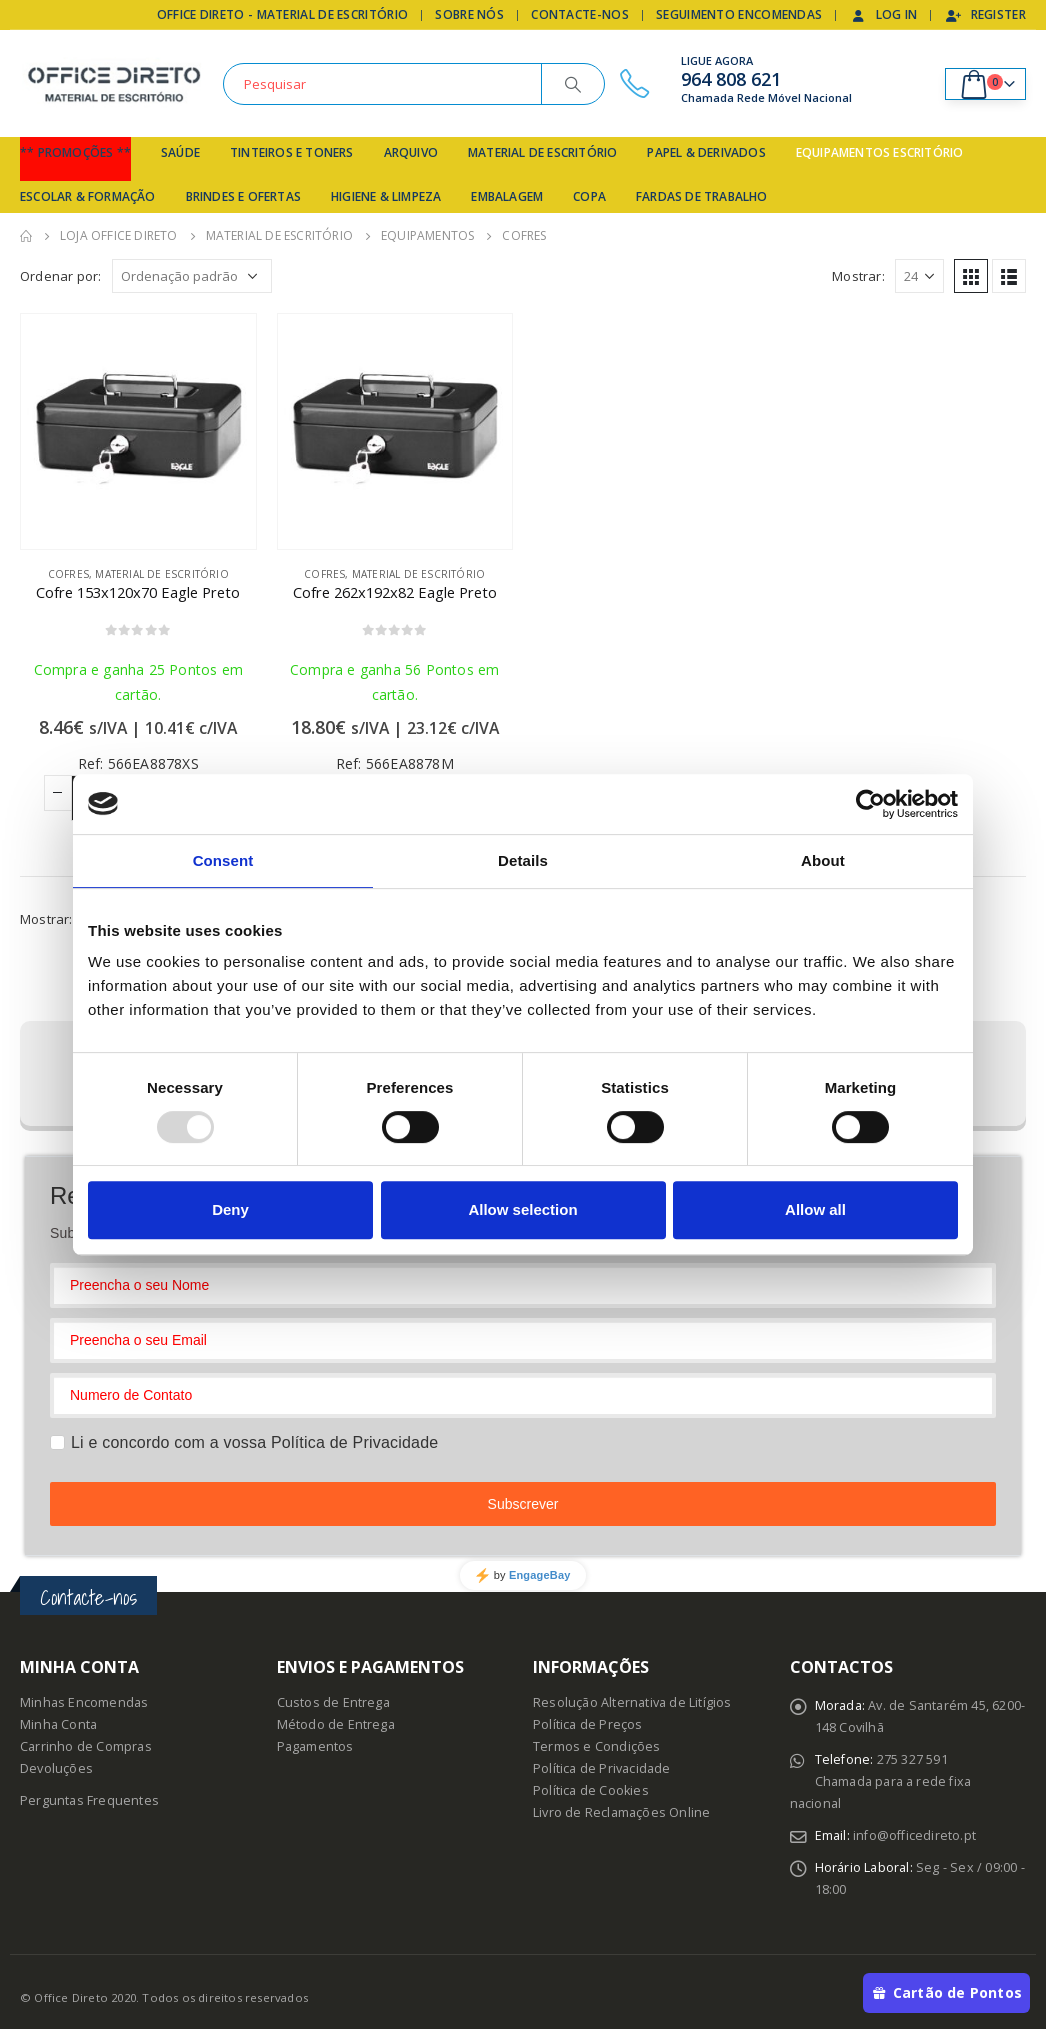 This screenshot has height=2029, width=1046. I want to click on Arquivo, so click(411, 152).